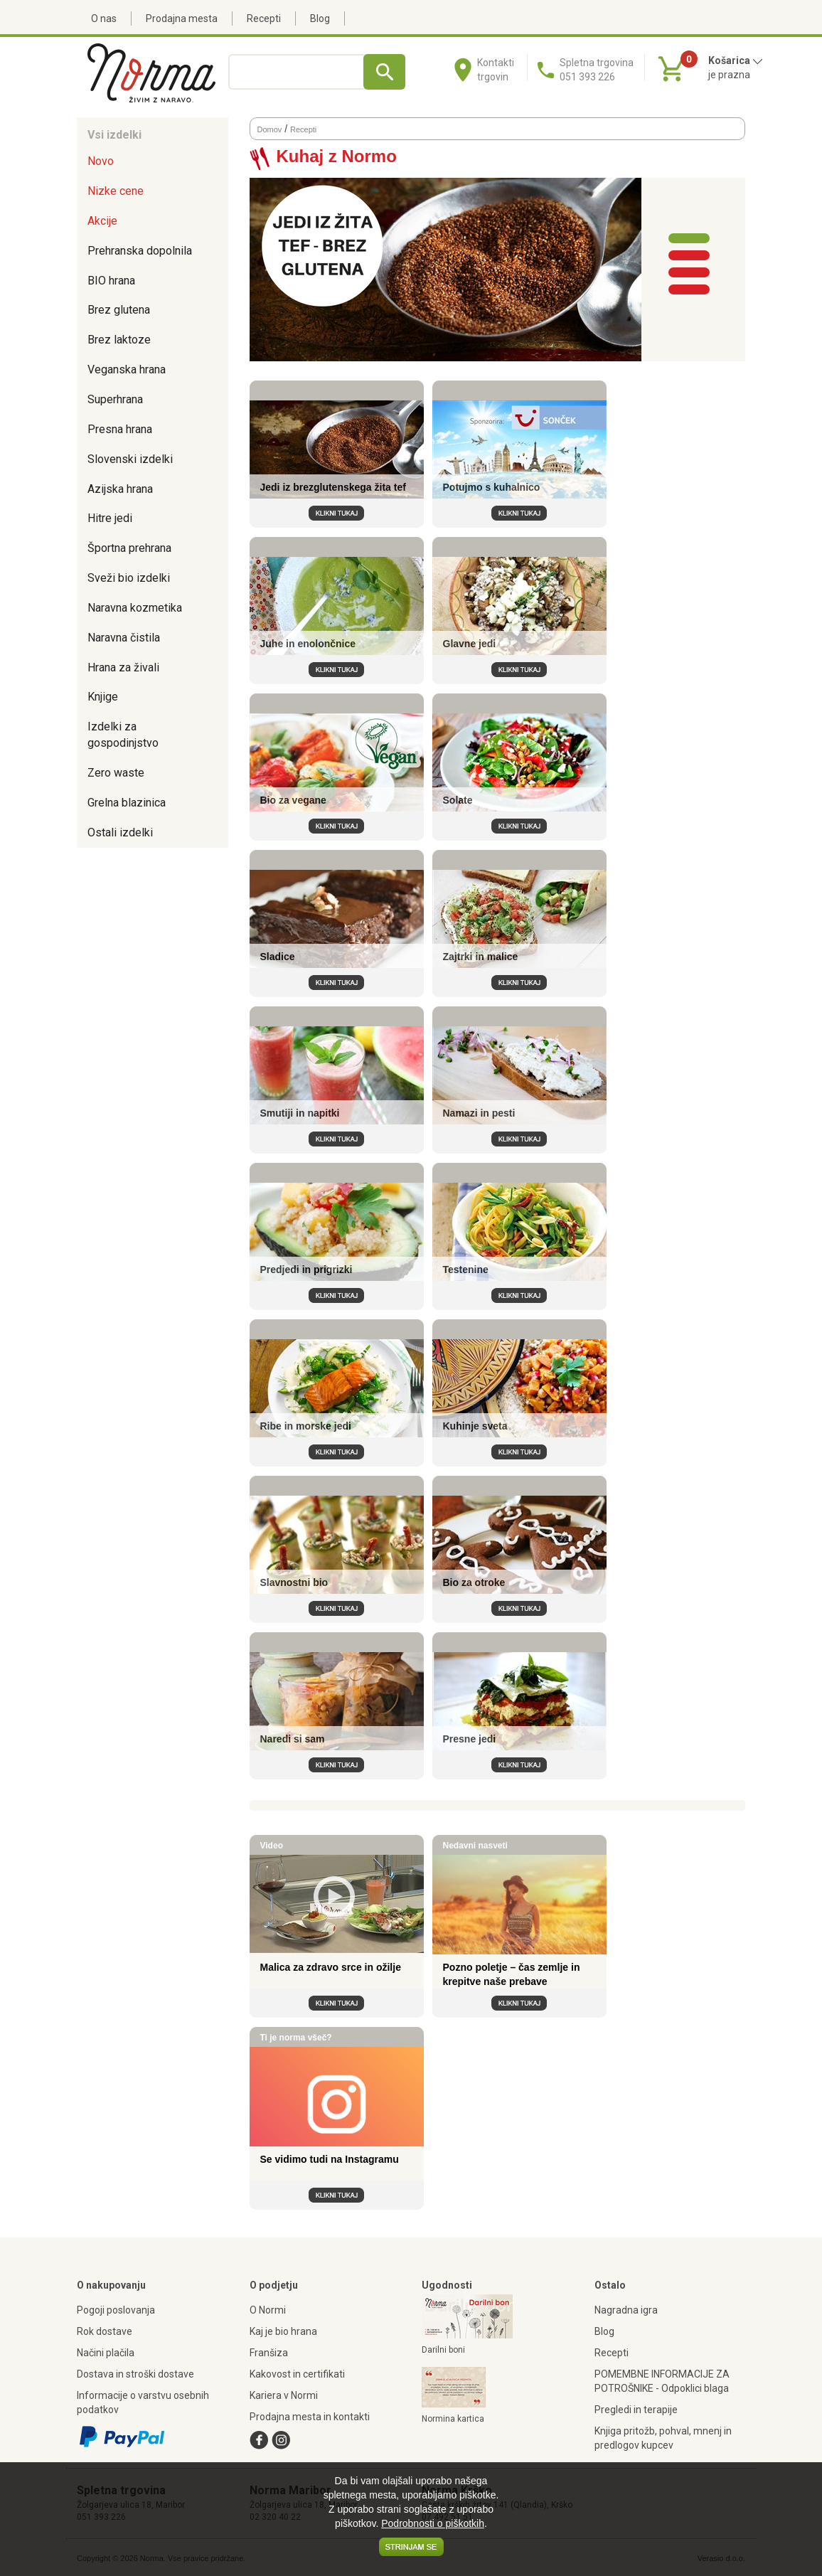 This screenshot has width=822, height=2576. What do you see at coordinates (269, 2352) in the screenshot?
I see `Franšiza` at bounding box center [269, 2352].